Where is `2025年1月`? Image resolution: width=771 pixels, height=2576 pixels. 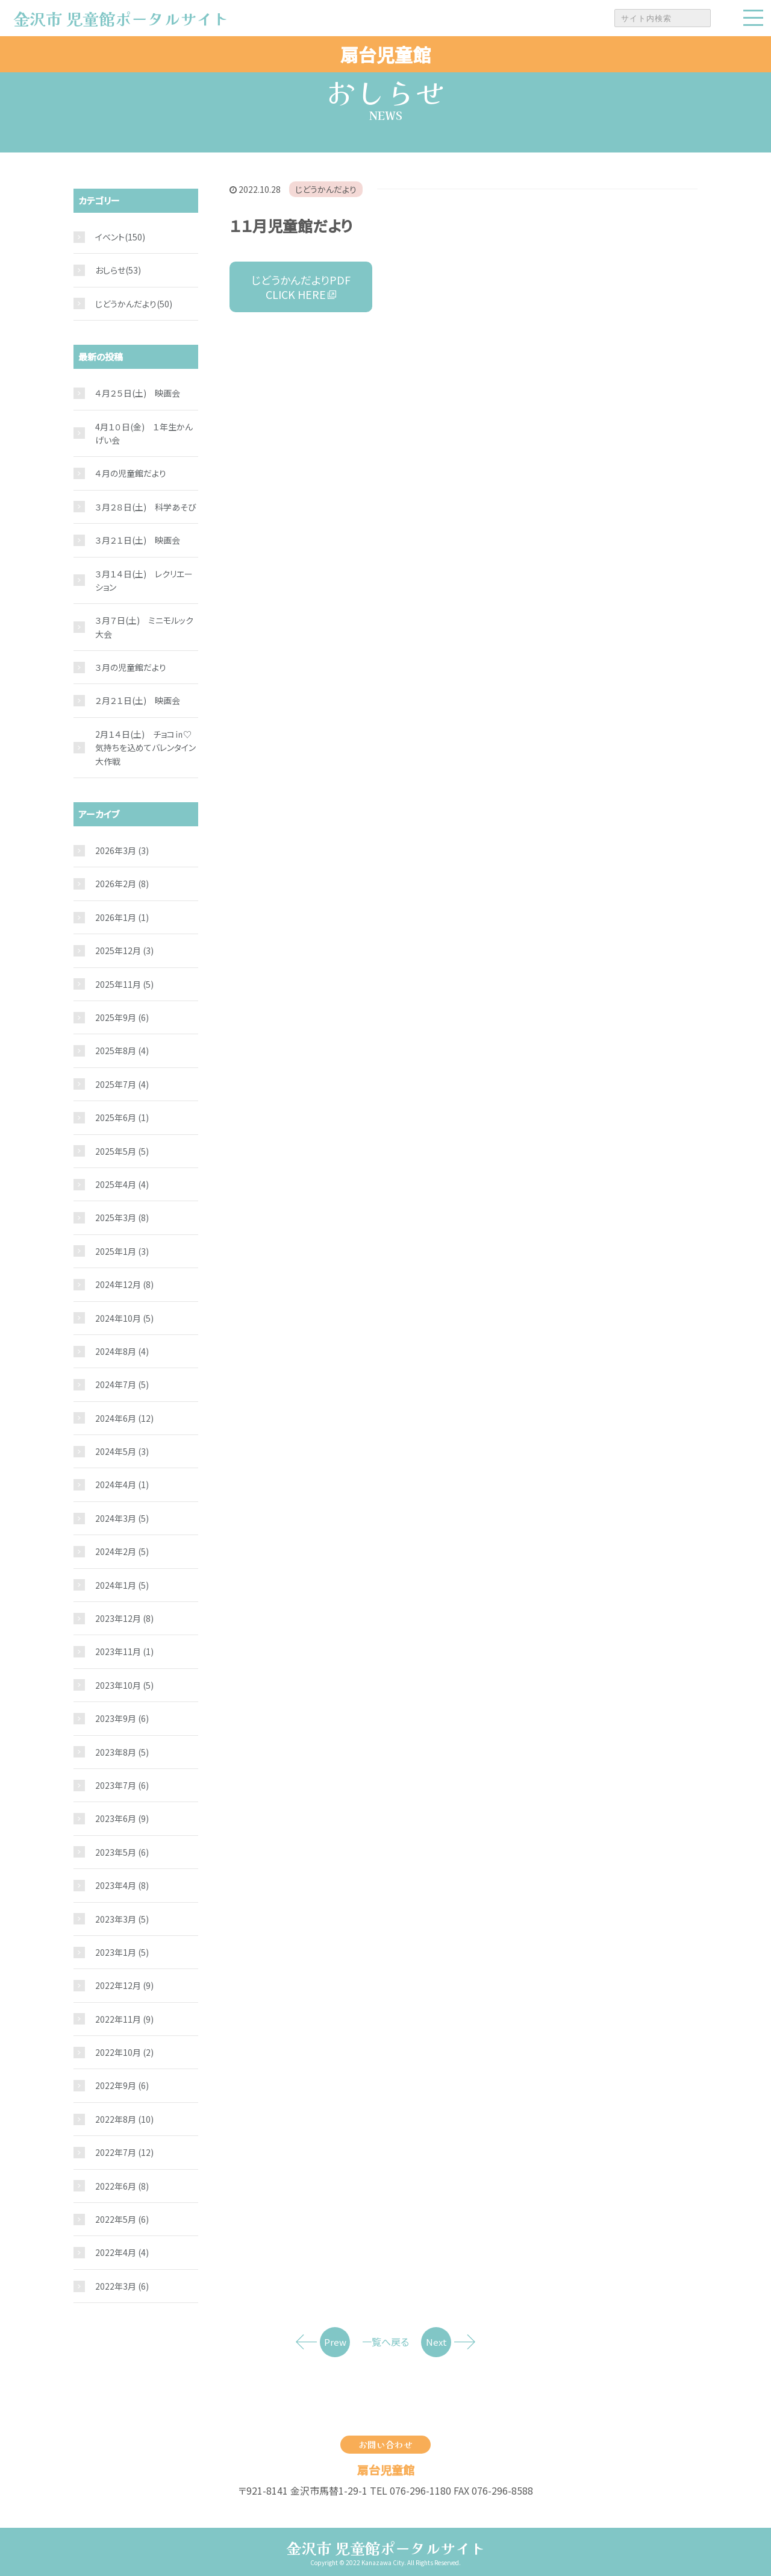
2025年1月 is located at coordinates (122, 1251).